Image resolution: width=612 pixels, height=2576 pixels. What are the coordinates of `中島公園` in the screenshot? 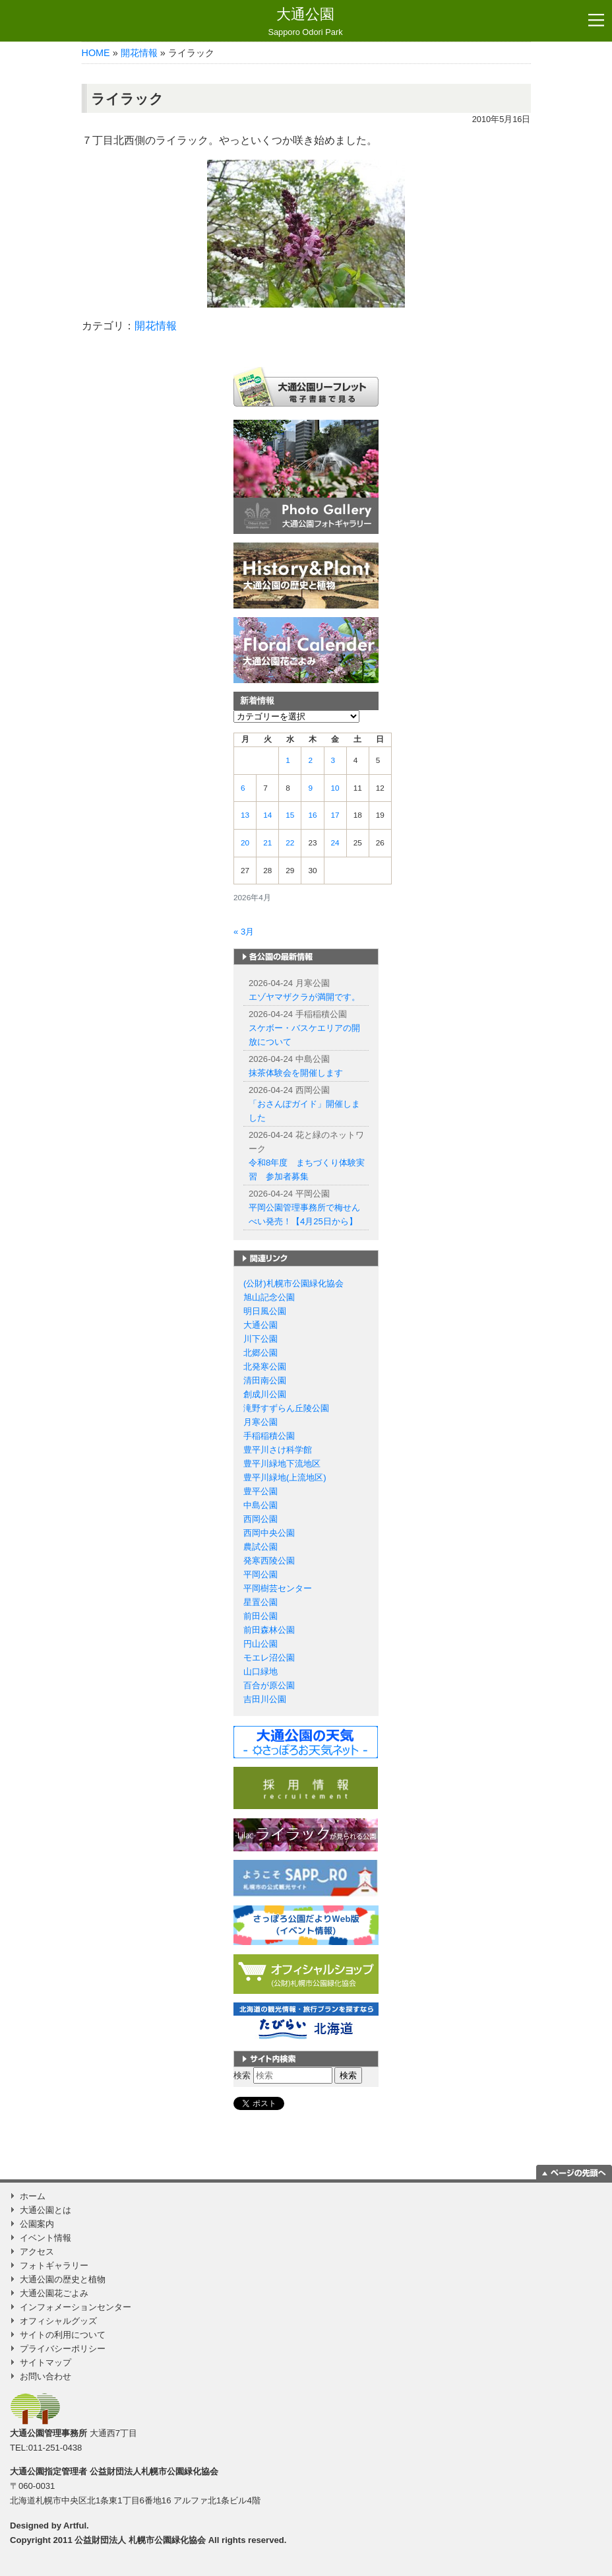 It's located at (260, 1505).